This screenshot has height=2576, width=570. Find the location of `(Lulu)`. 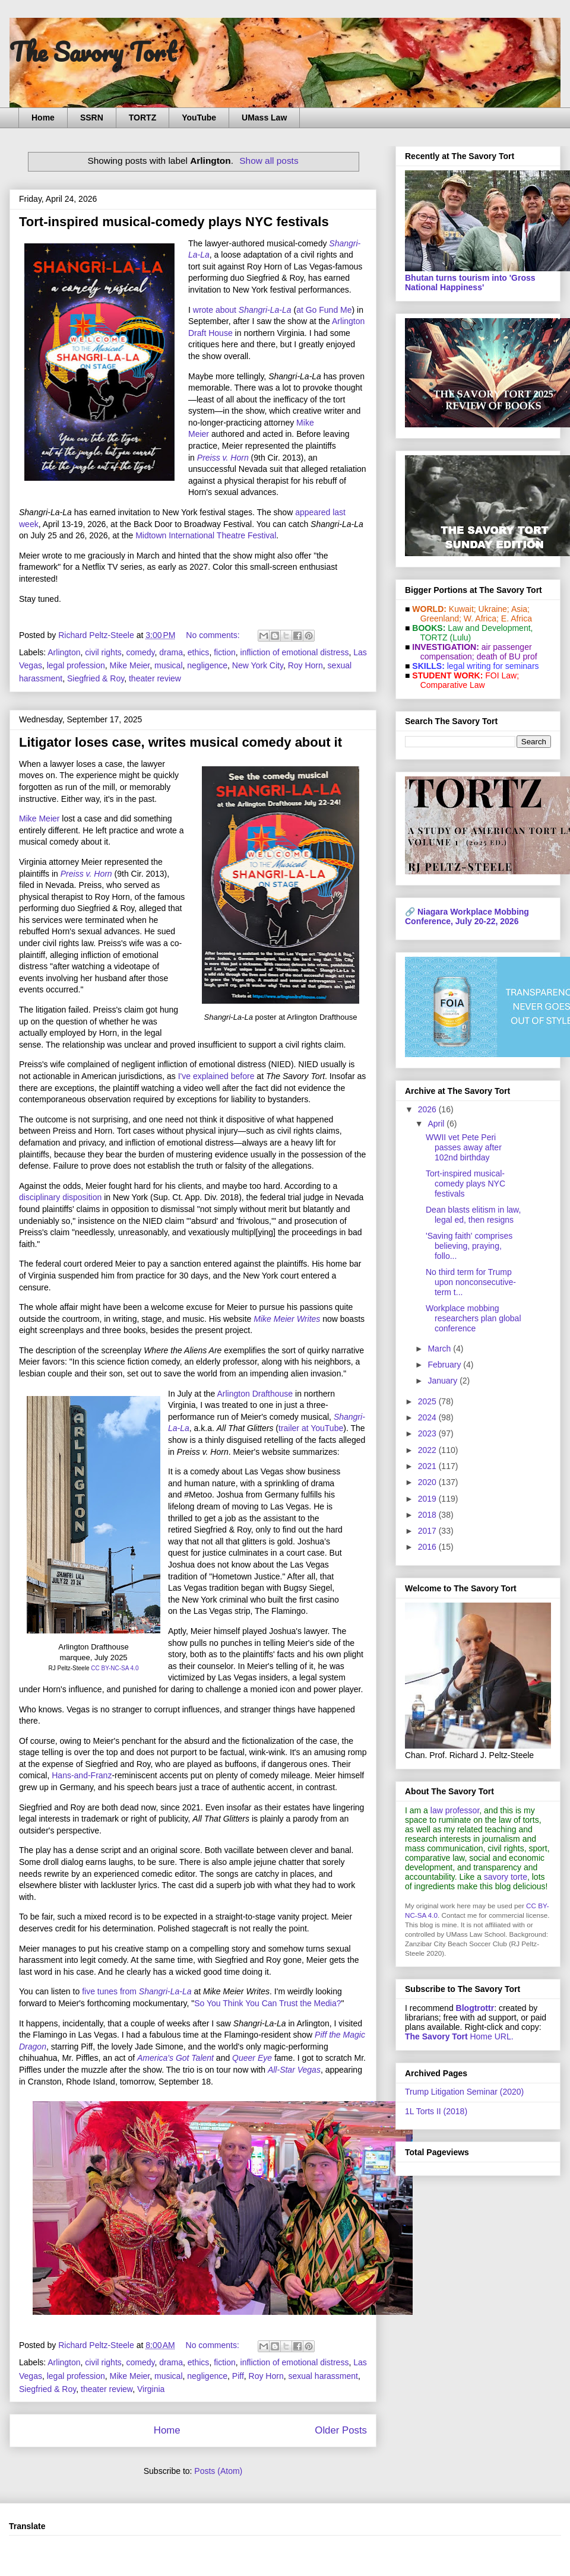

(Lulu) is located at coordinates (460, 637).